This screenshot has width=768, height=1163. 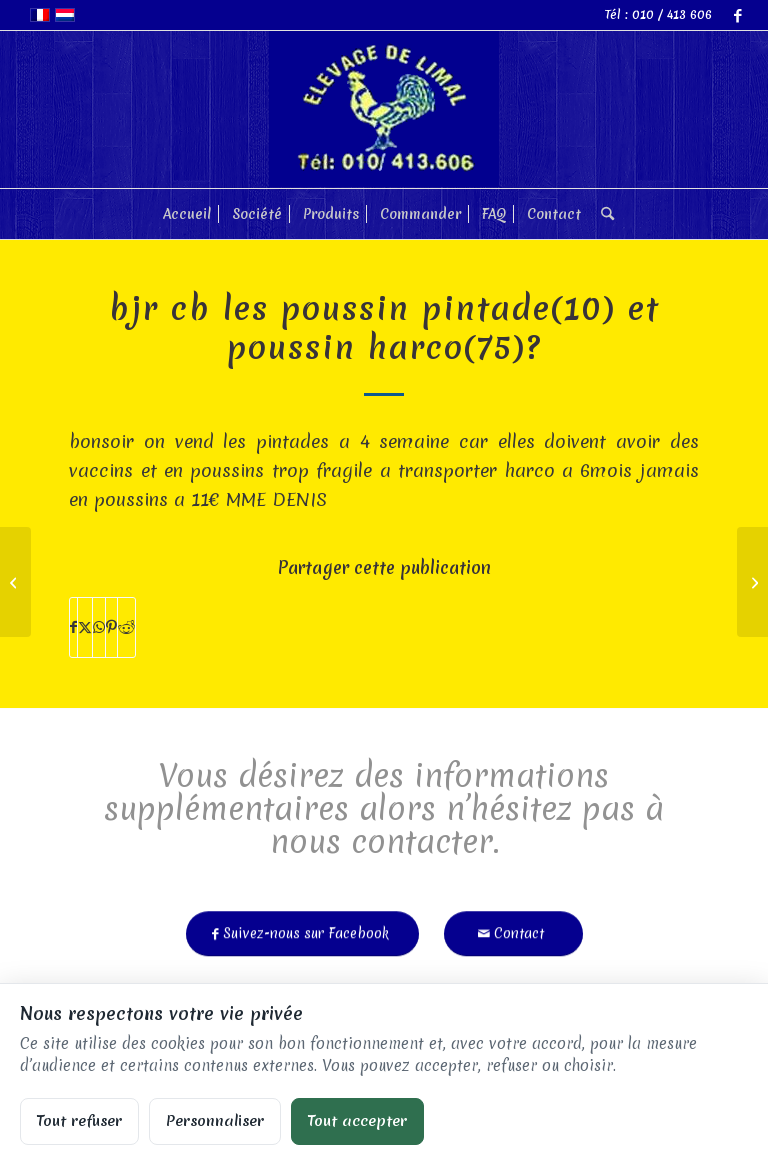 What do you see at coordinates (99, 627) in the screenshot?
I see `[Partager sur WhatsApp]` at bounding box center [99, 627].